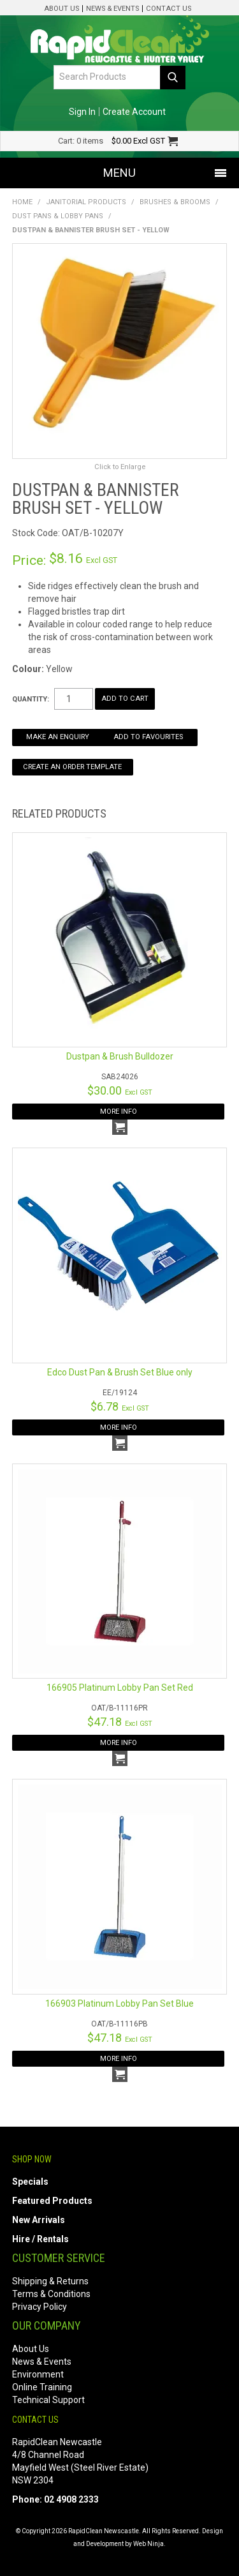  I want to click on Shipping & Returns, so click(50, 2281).